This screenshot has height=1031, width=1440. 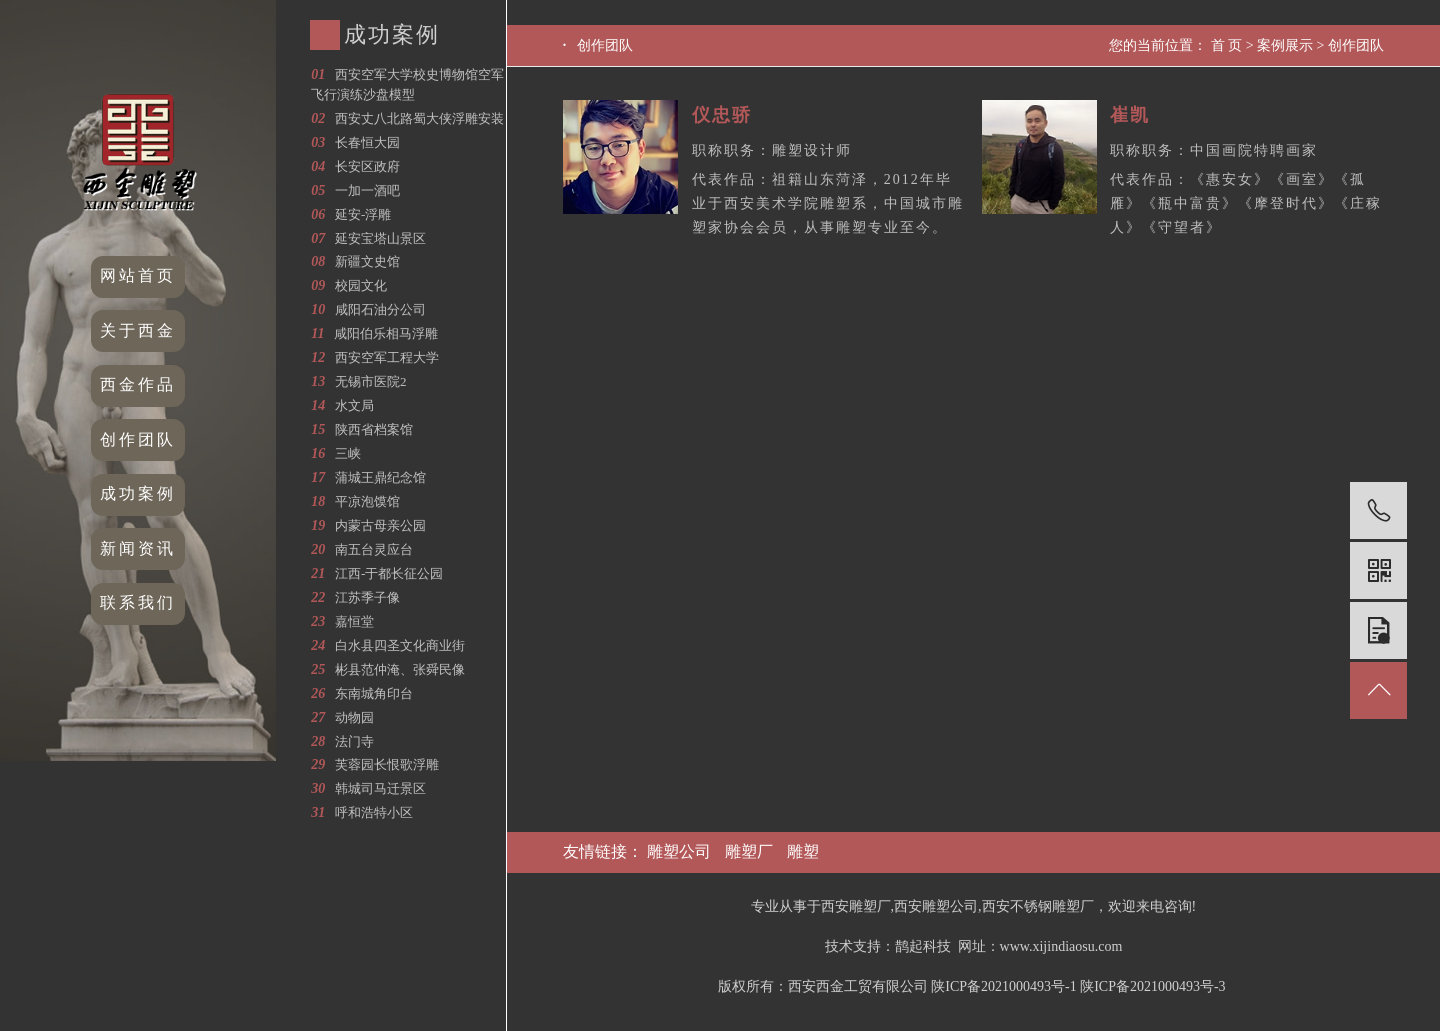 What do you see at coordinates (1130, 115) in the screenshot?
I see `崔凯` at bounding box center [1130, 115].